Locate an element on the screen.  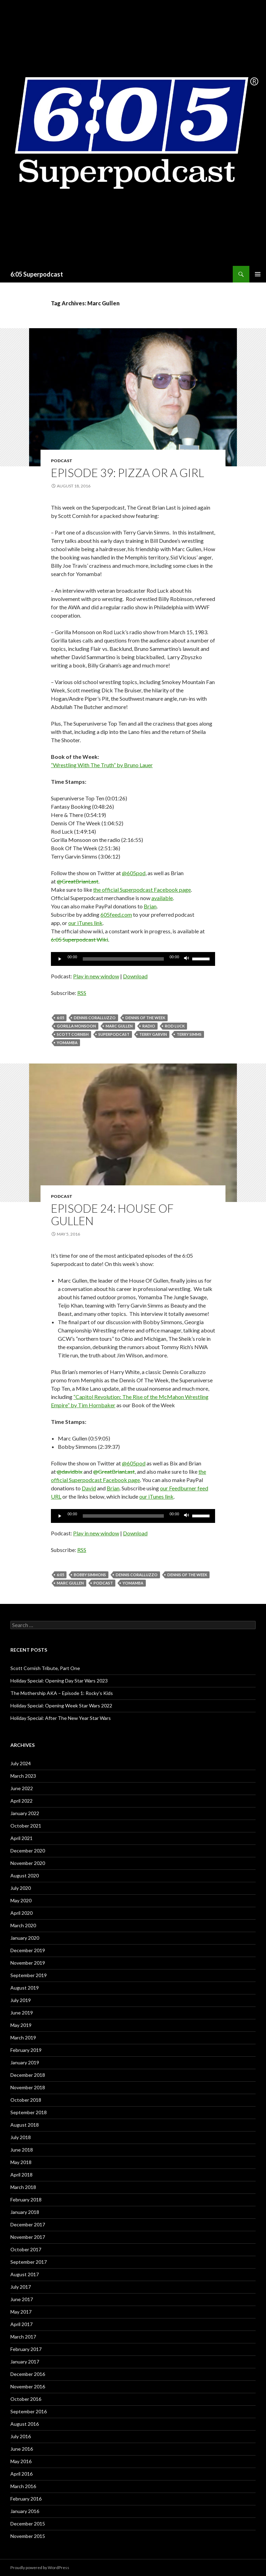
March 2020 is located at coordinates (23, 1925).